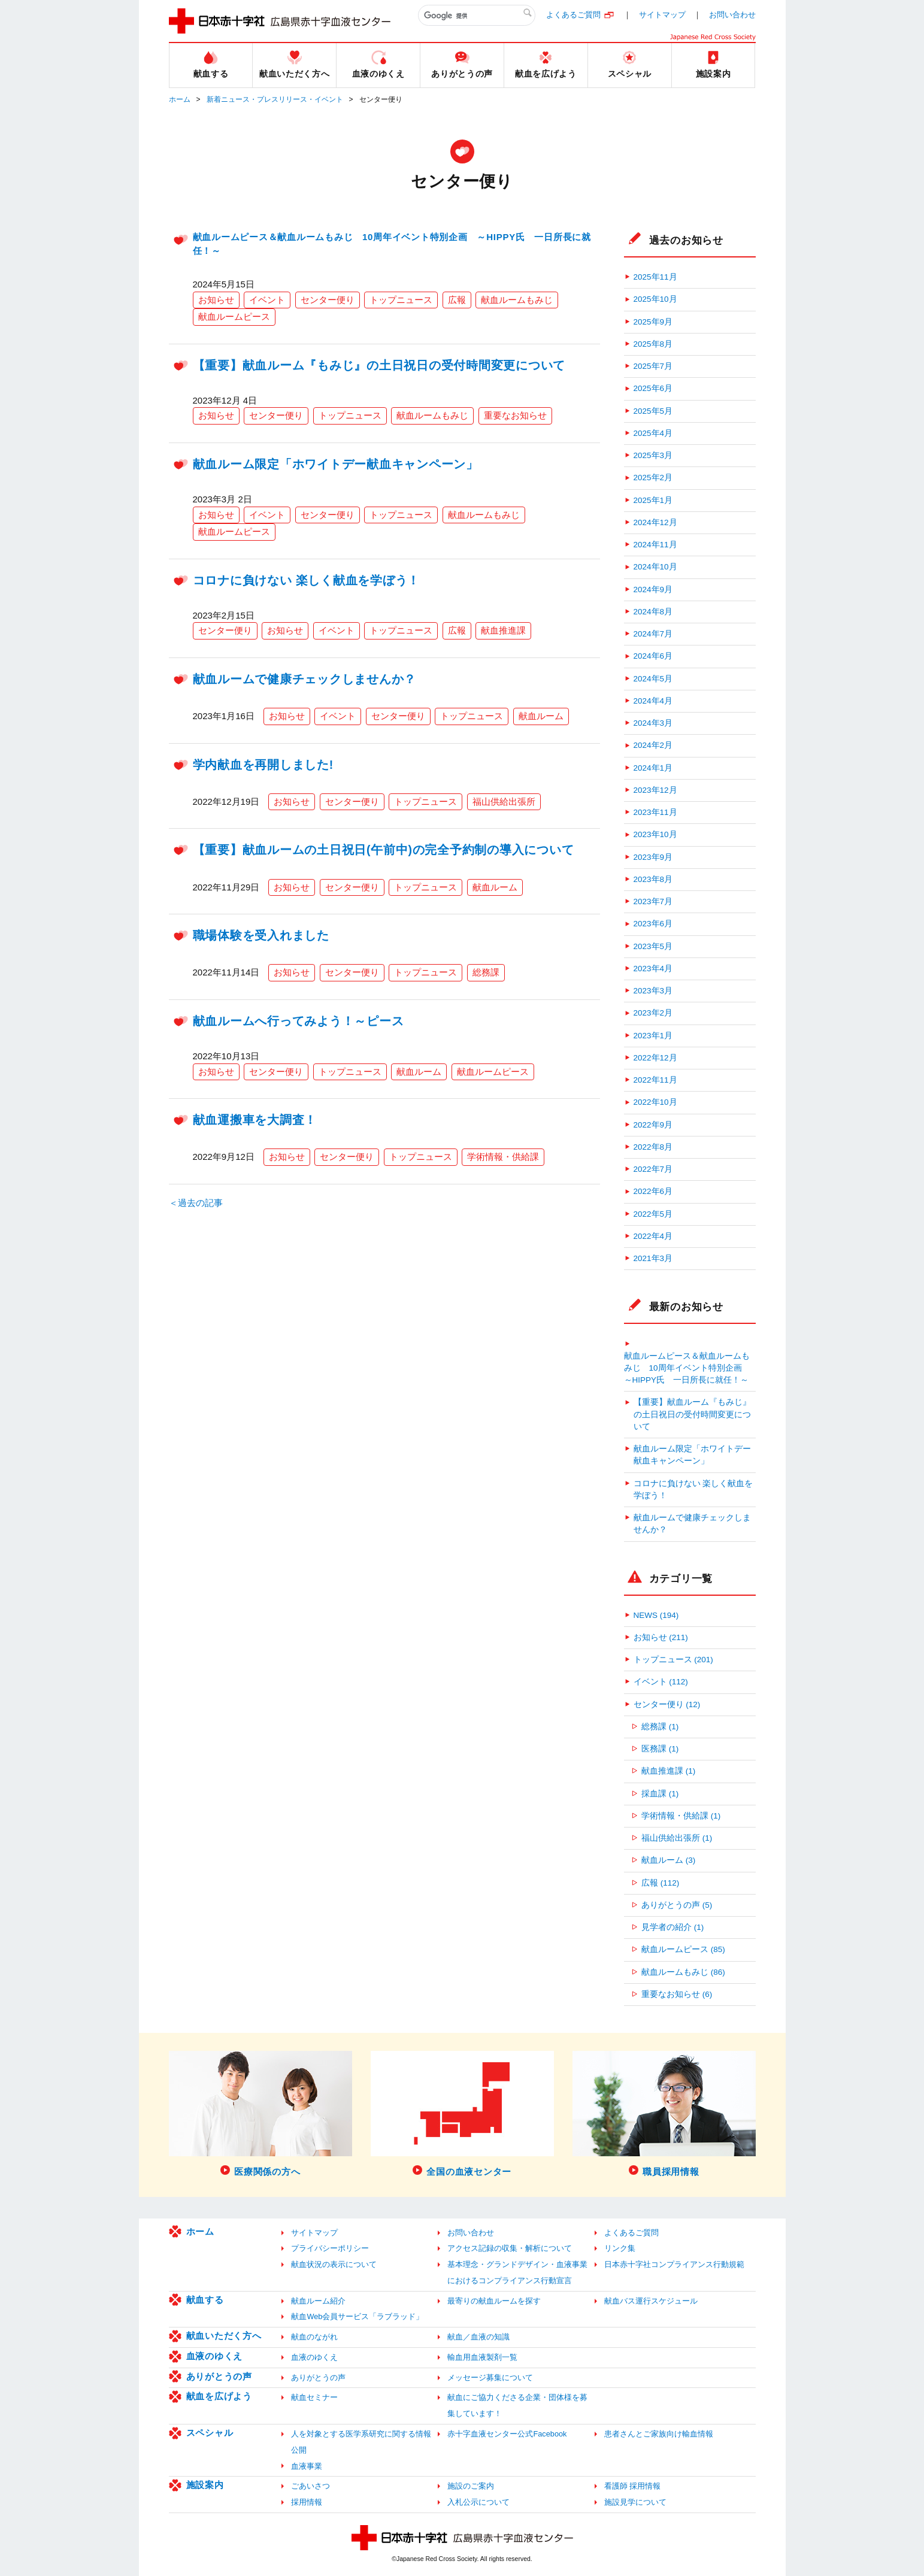 The width and height of the screenshot is (924, 2576). What do you see at coordinates (306, 2502) in the screenshot?
I see `採用情報` at bounding box center [306, 2502].